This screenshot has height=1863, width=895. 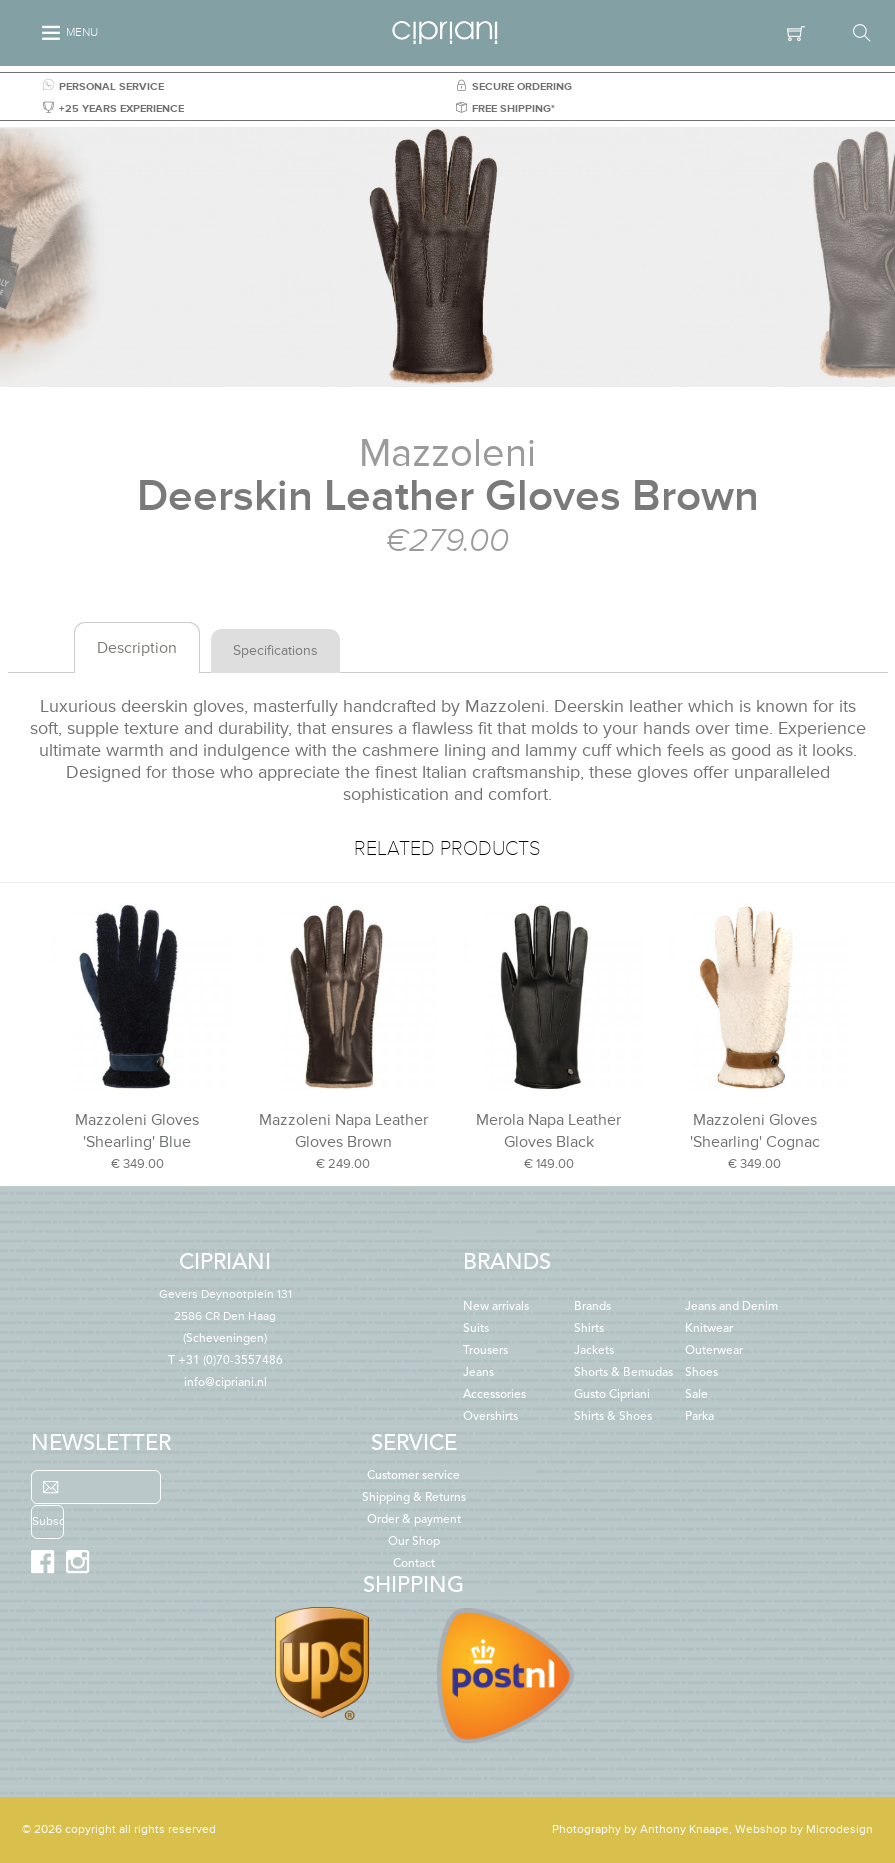 I want to click on (Scheveningen), so click(x=225, y=1317).